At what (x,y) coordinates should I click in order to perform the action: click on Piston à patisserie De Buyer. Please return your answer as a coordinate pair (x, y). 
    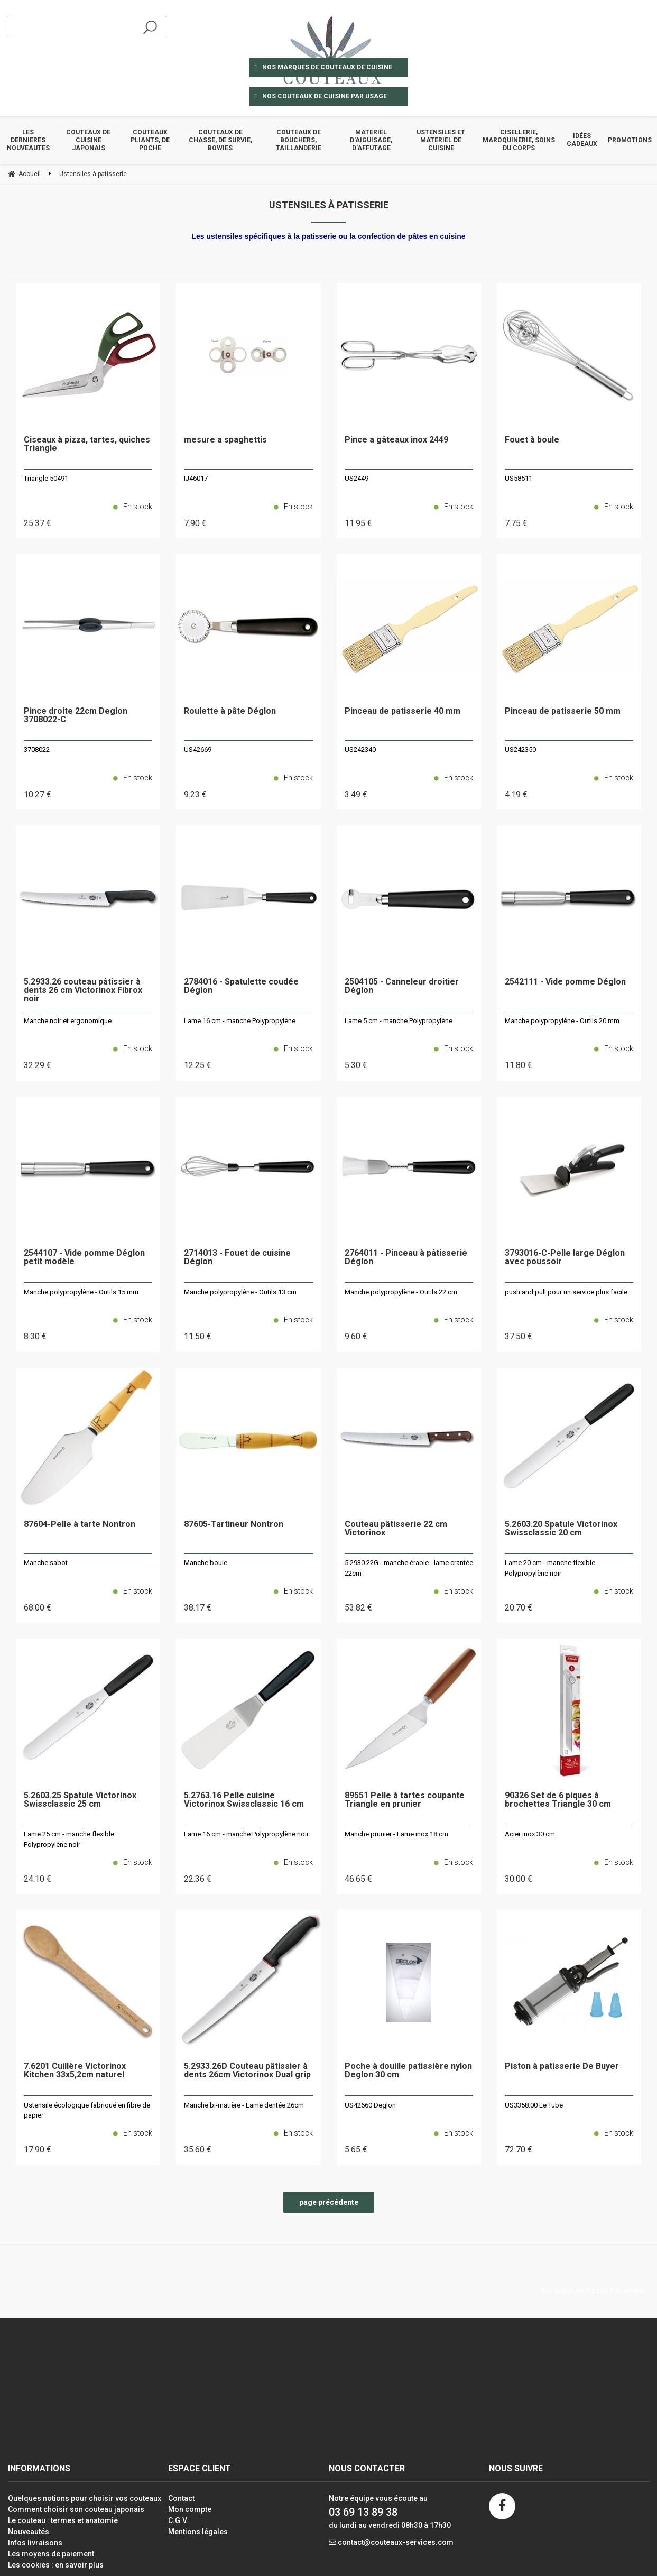
    Looking at the image, I should click on (562, 2066).